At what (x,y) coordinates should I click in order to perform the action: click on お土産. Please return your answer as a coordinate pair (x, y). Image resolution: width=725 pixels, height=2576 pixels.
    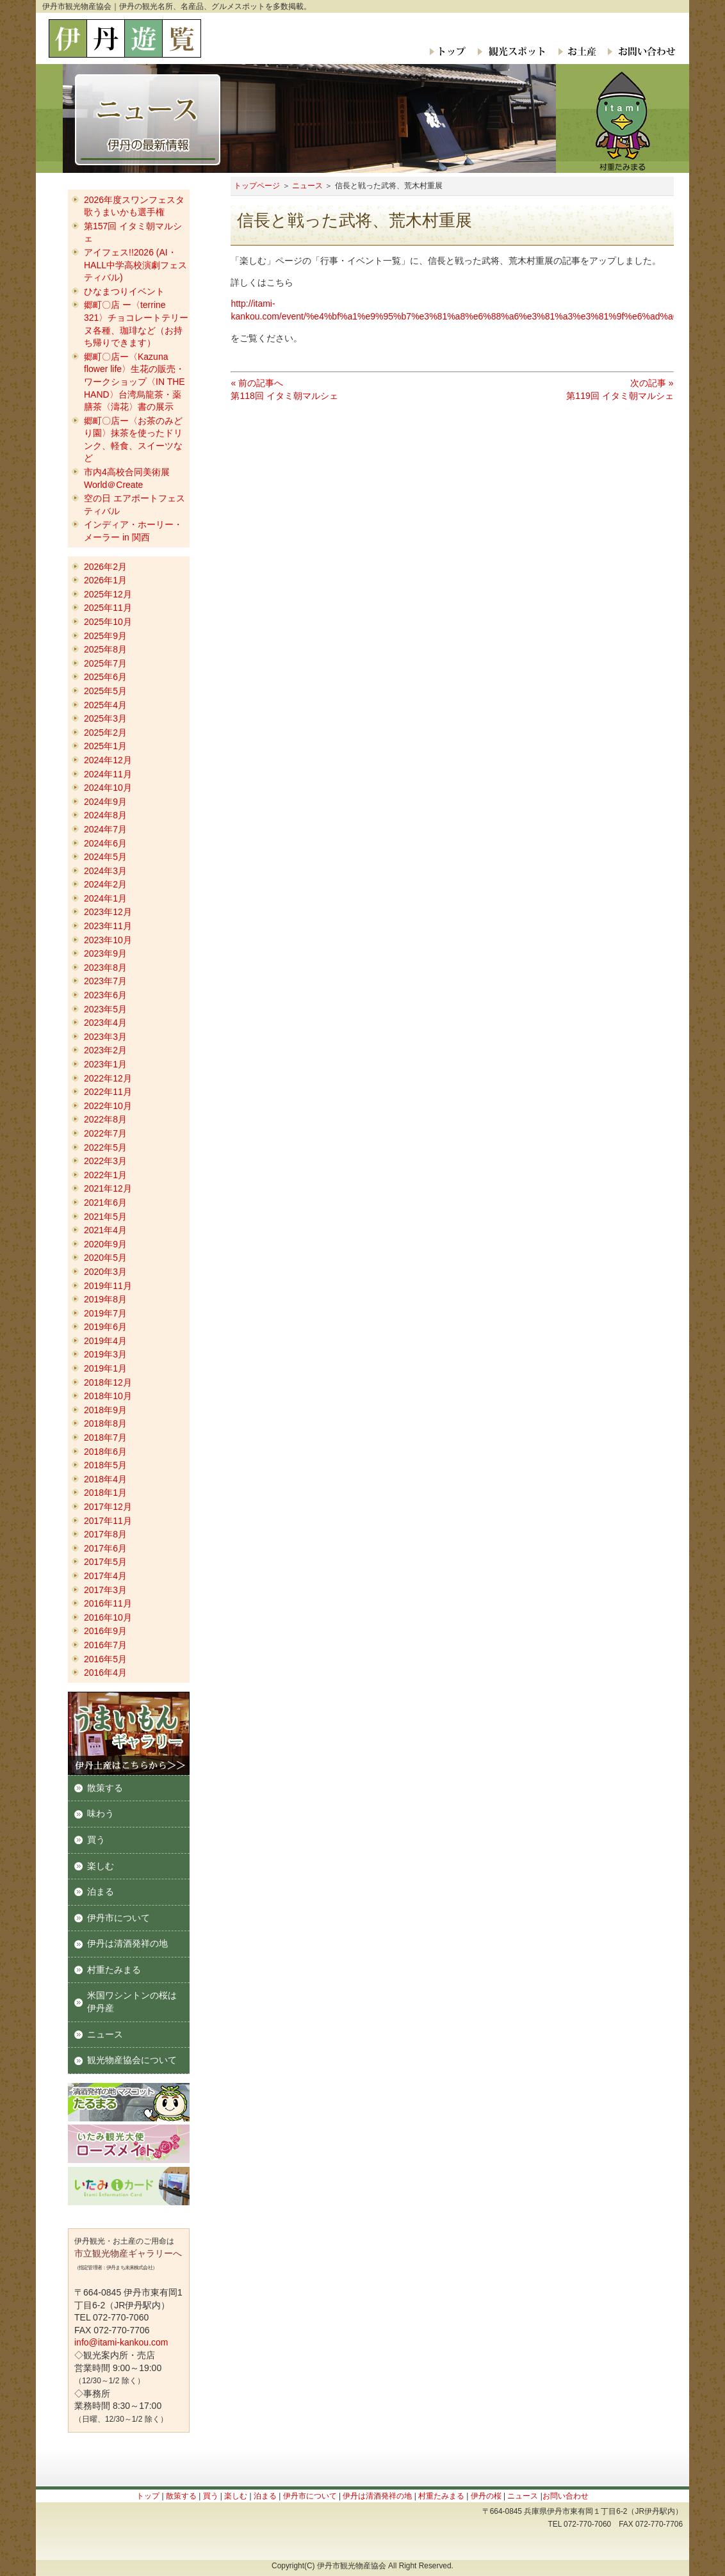
    Looking at the image, I should click on (576, 51).